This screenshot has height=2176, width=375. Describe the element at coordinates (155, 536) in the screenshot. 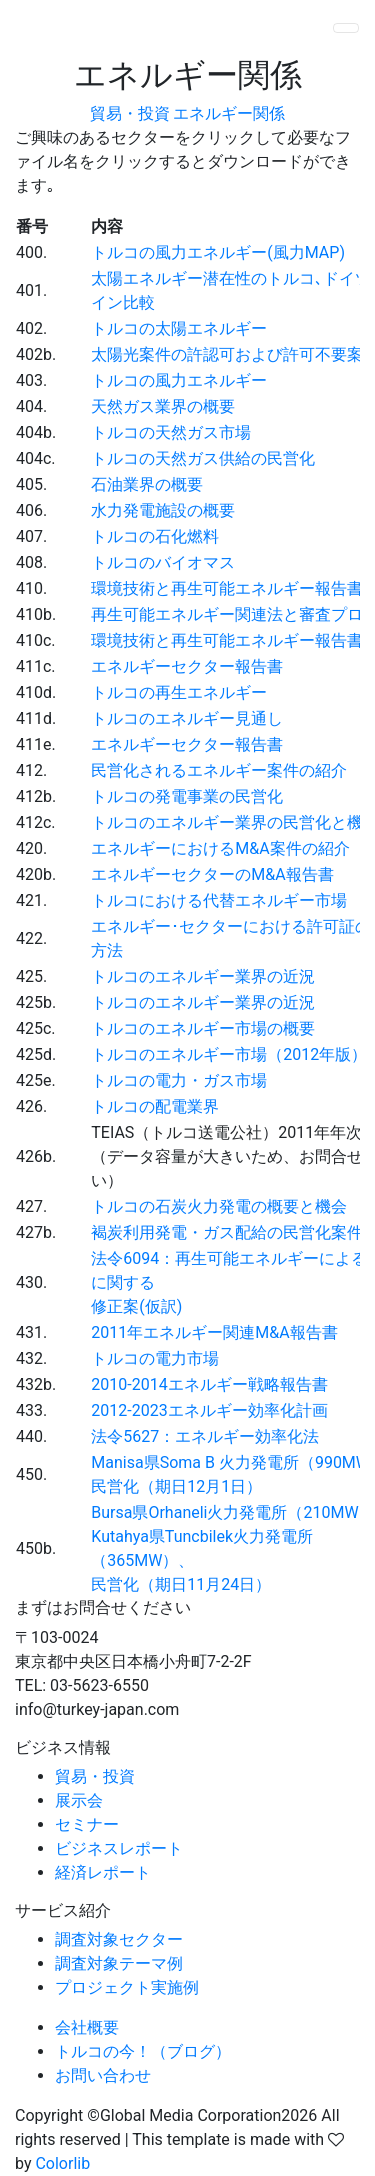

I see `トルコの石化燃料` at that location.